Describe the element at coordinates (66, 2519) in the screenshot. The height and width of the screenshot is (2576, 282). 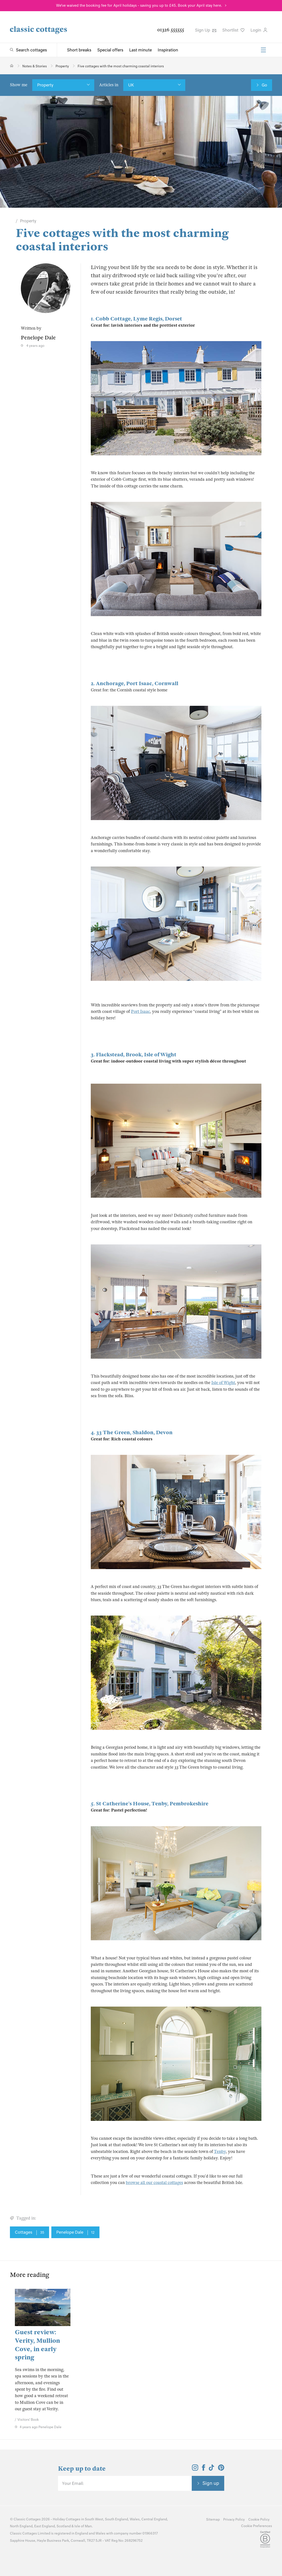
I see `Holiday Cottages` at that location.